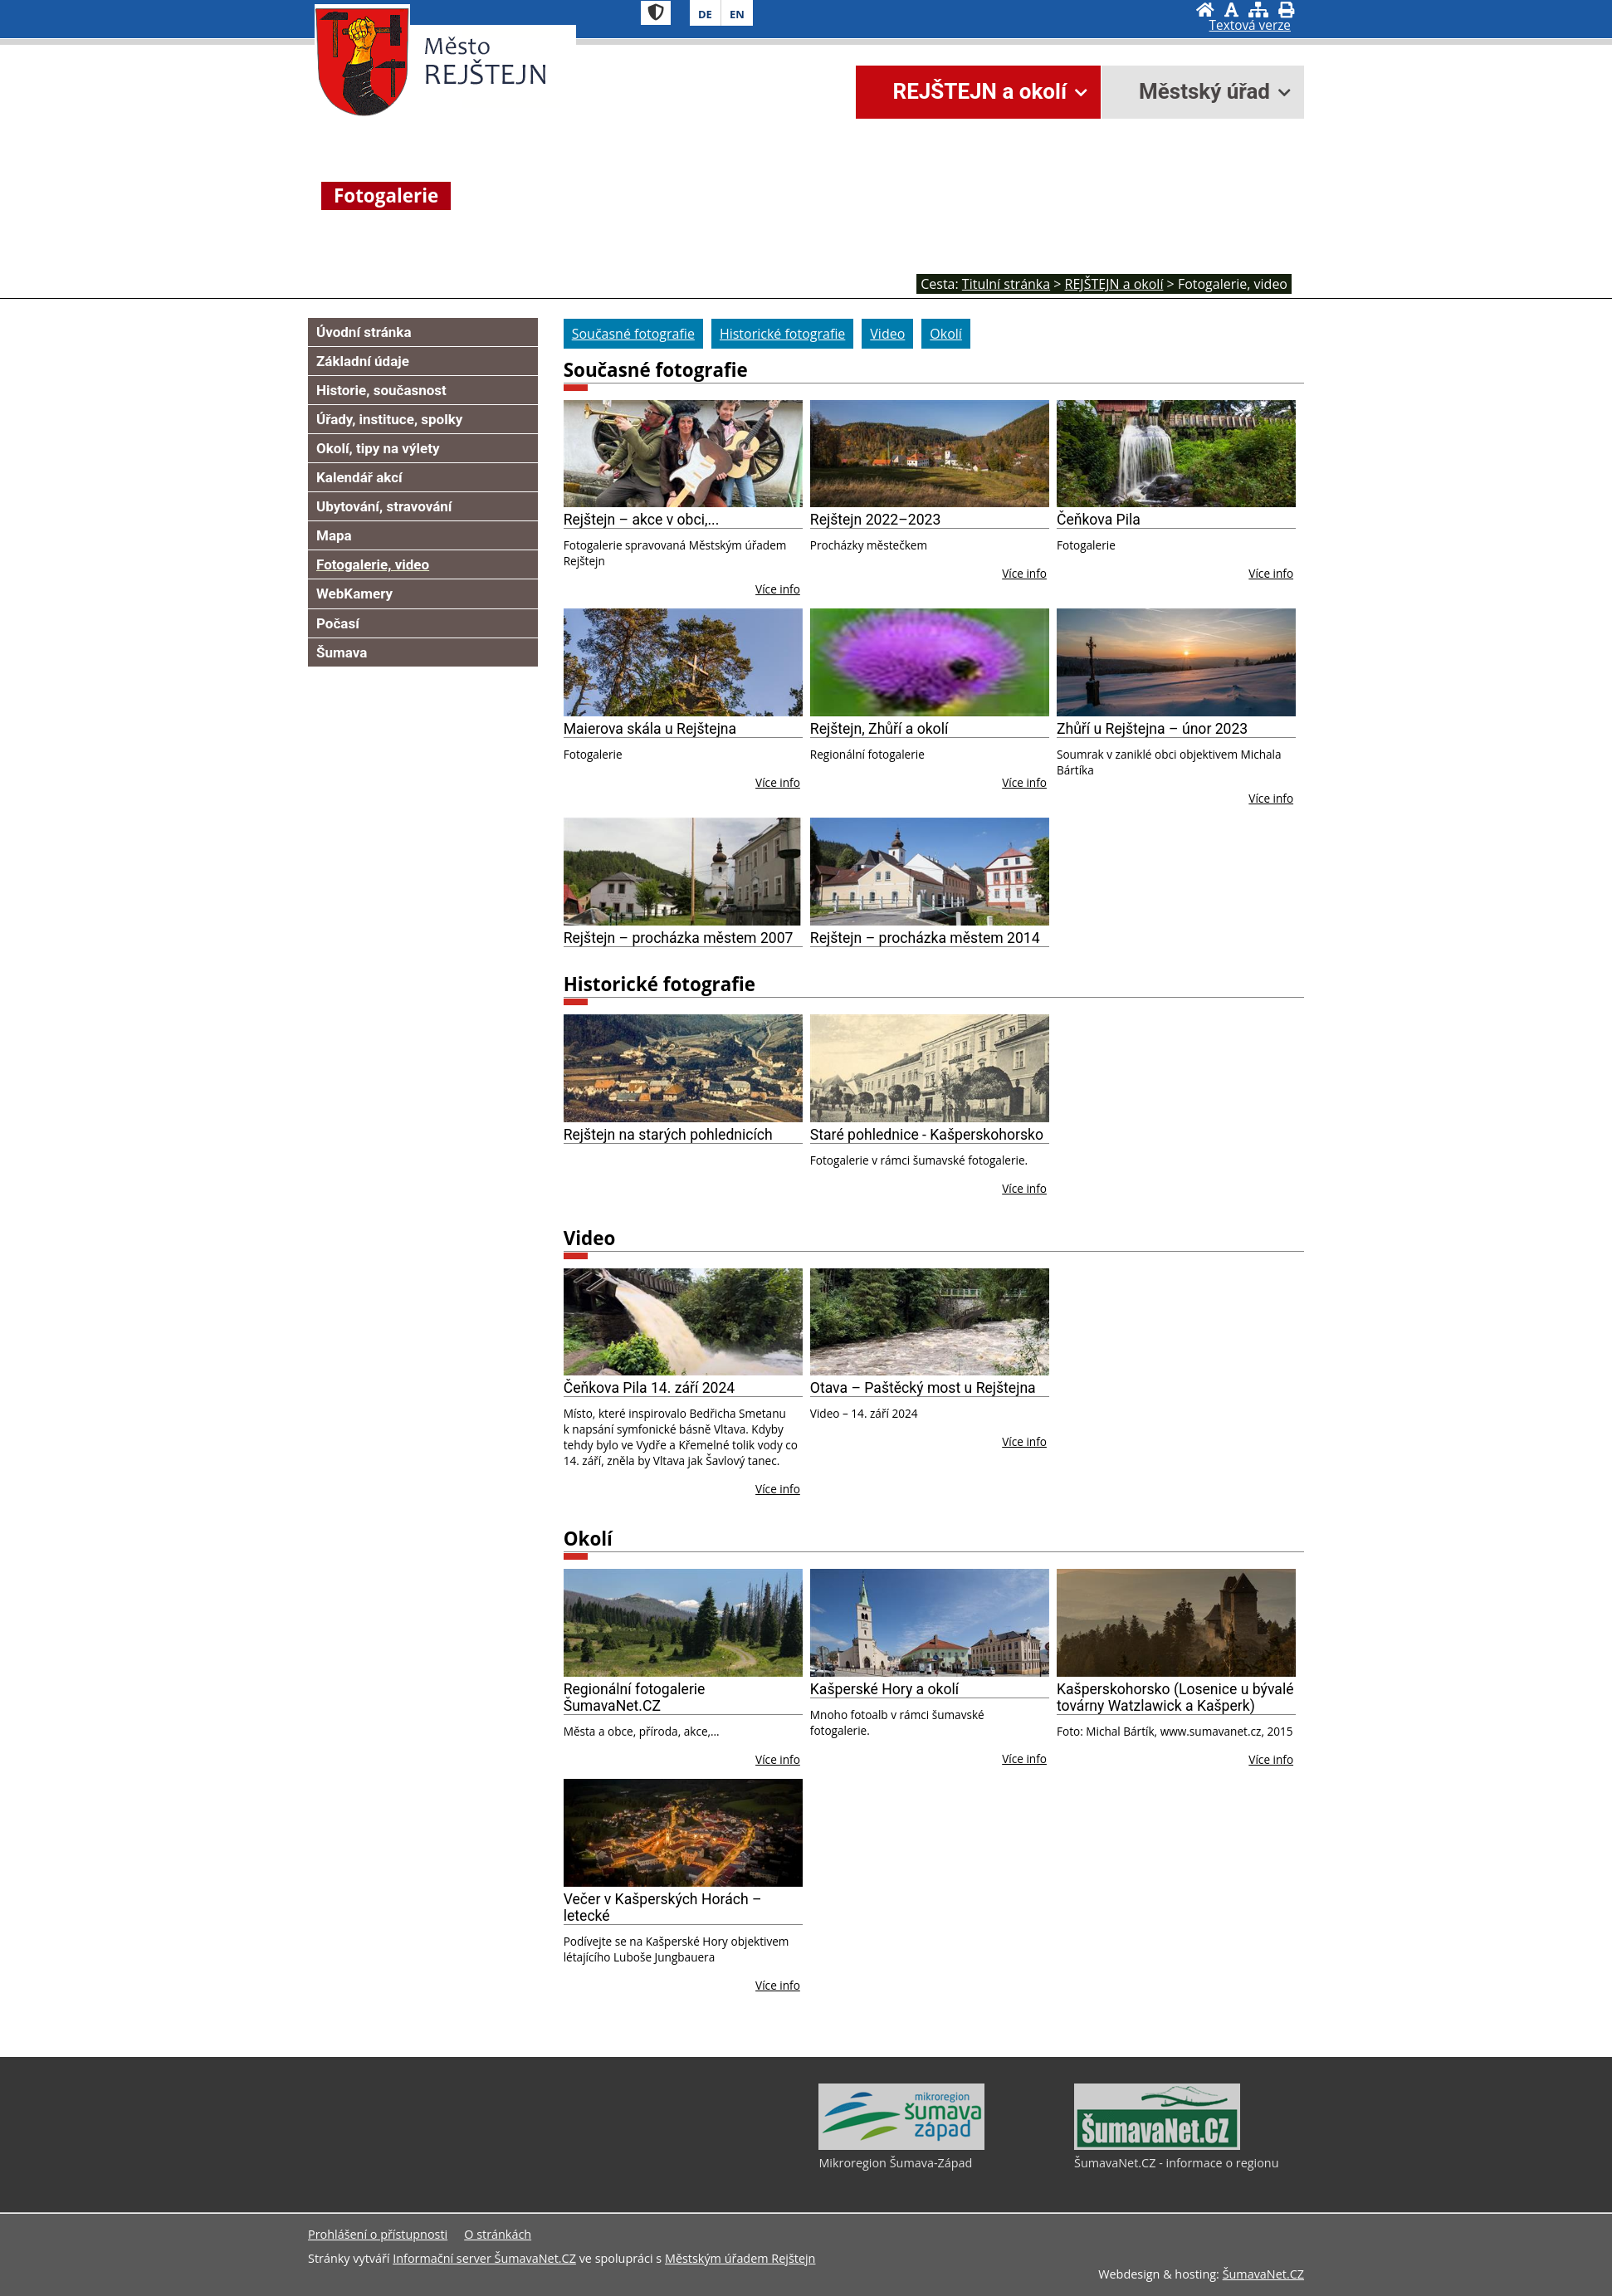 The height and width of the screenshot is (2296, 1612). What do you see at coordinates (590, 1238) in the screenshot?
I see `Video` at bounding box center [590, 1238].